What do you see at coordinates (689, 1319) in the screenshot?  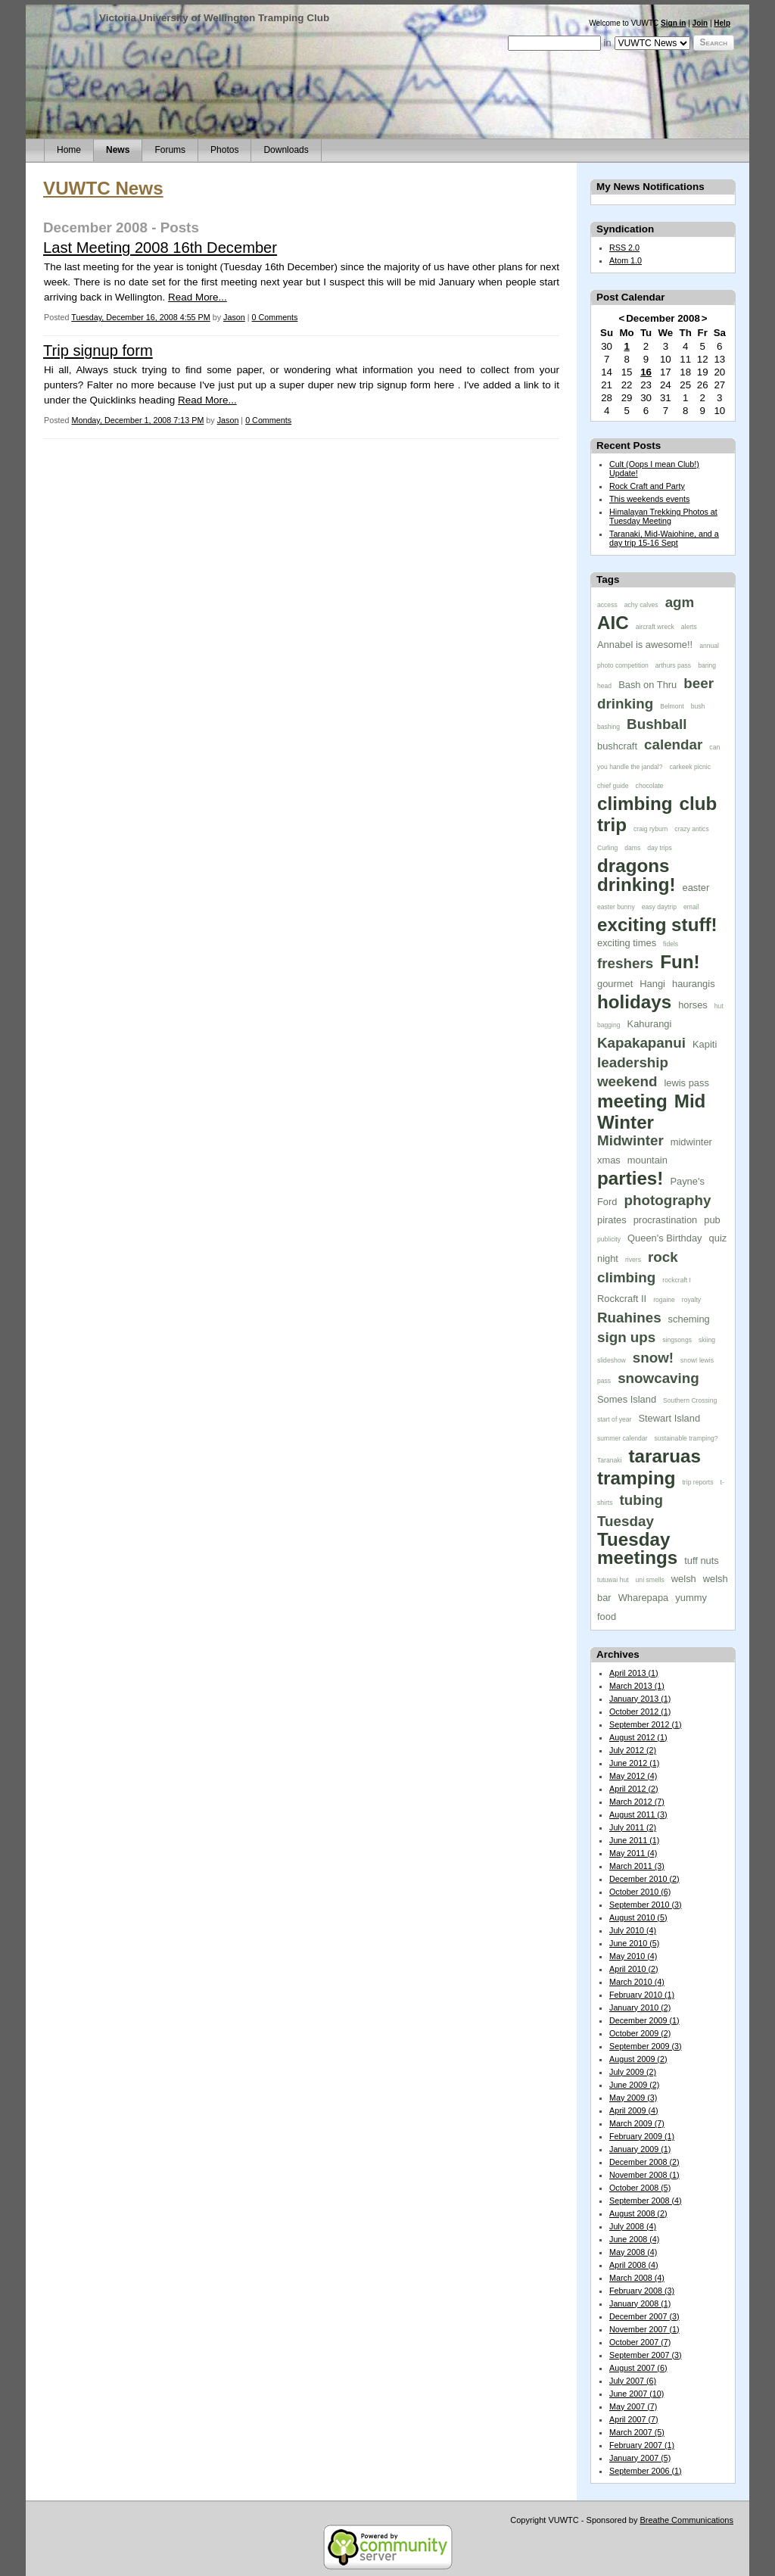 I see `scheming` at bounding box center [689, 1319].